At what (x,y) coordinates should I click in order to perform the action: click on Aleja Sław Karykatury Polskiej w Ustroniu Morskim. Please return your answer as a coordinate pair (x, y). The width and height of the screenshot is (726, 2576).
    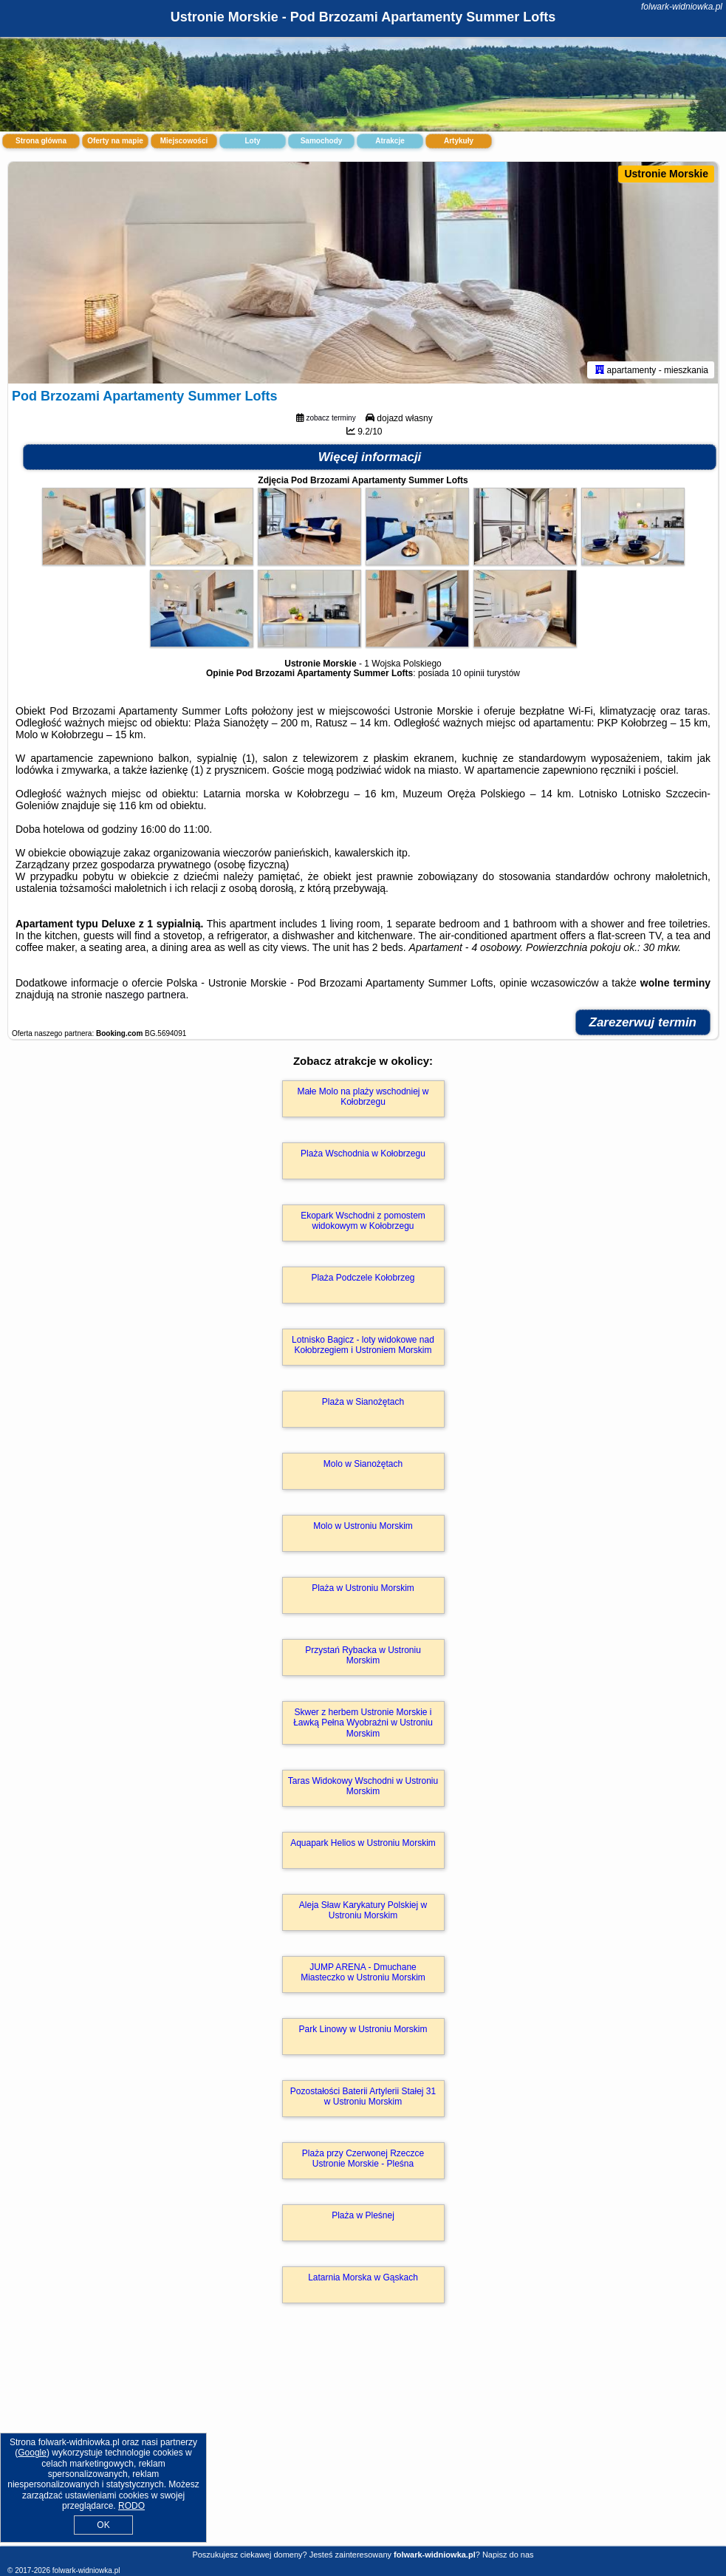
    Looking at the image, I should click on (363, 1910).